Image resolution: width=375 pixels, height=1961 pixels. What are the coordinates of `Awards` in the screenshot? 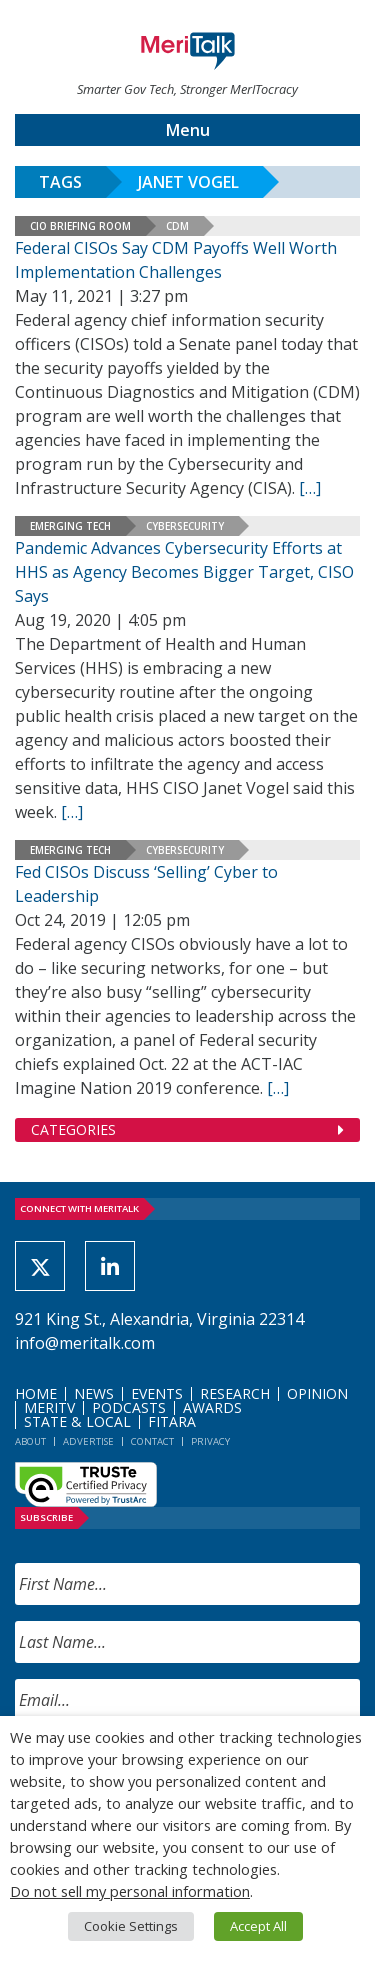 It's located at (212, 1407).